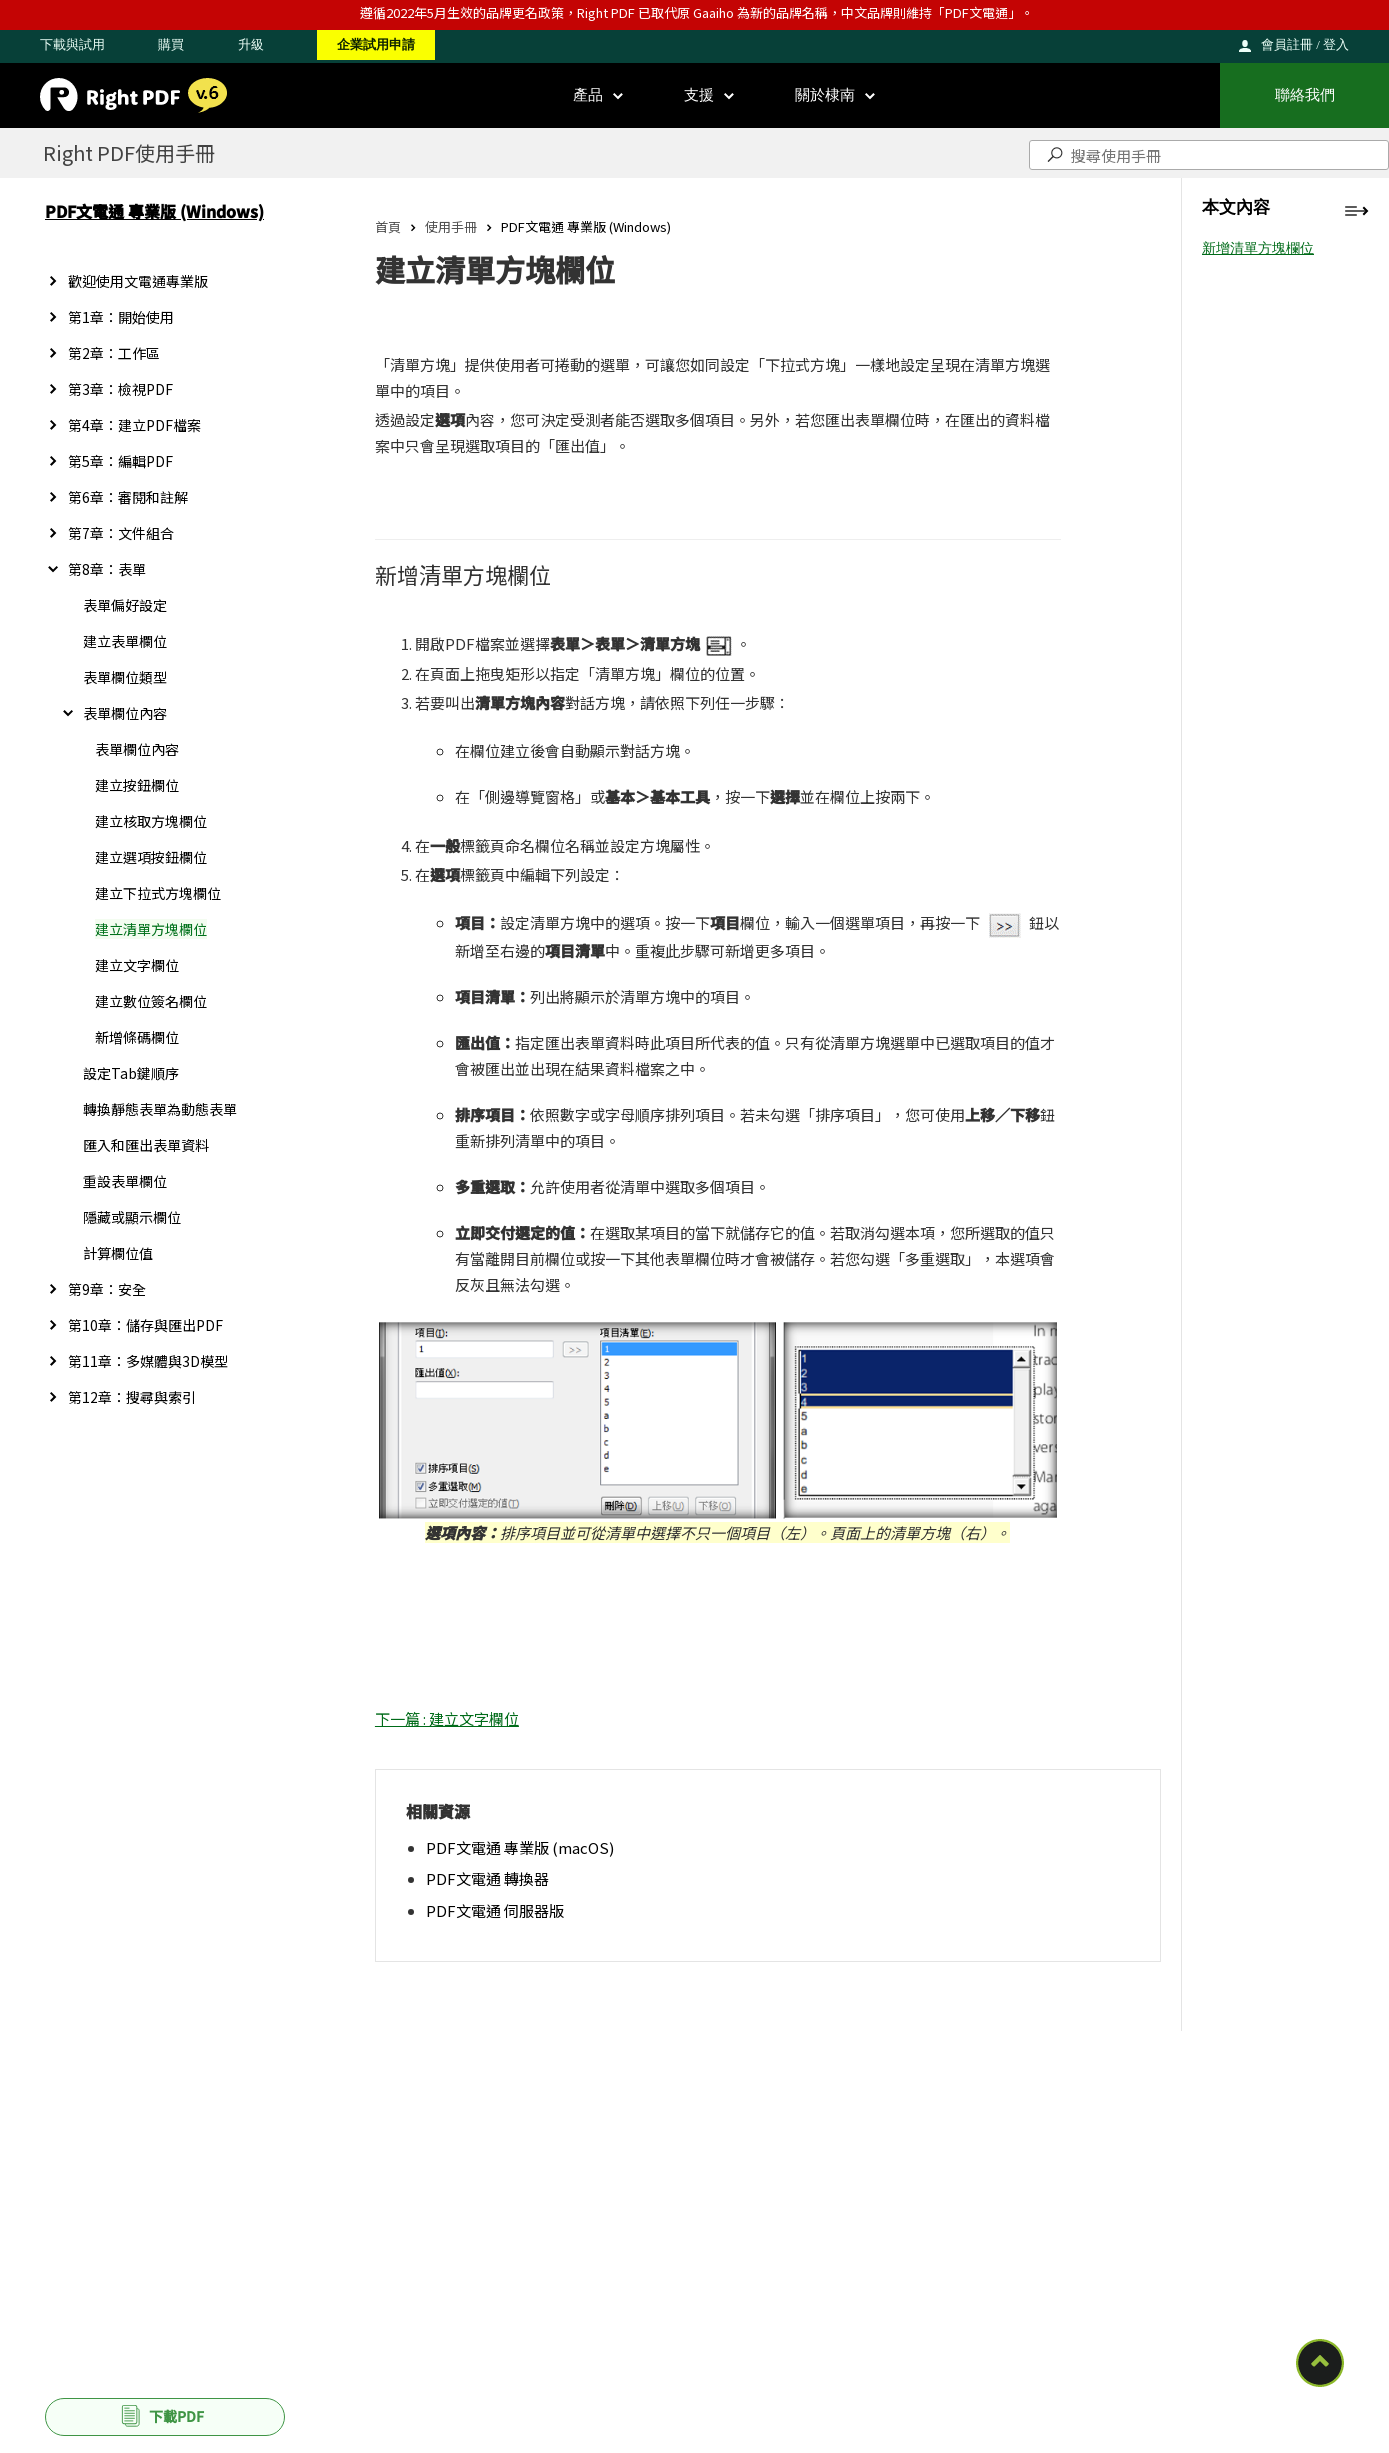  Describe the element at coordinates (451, 226) in the screenshot. I see `使用手冊` at that location.